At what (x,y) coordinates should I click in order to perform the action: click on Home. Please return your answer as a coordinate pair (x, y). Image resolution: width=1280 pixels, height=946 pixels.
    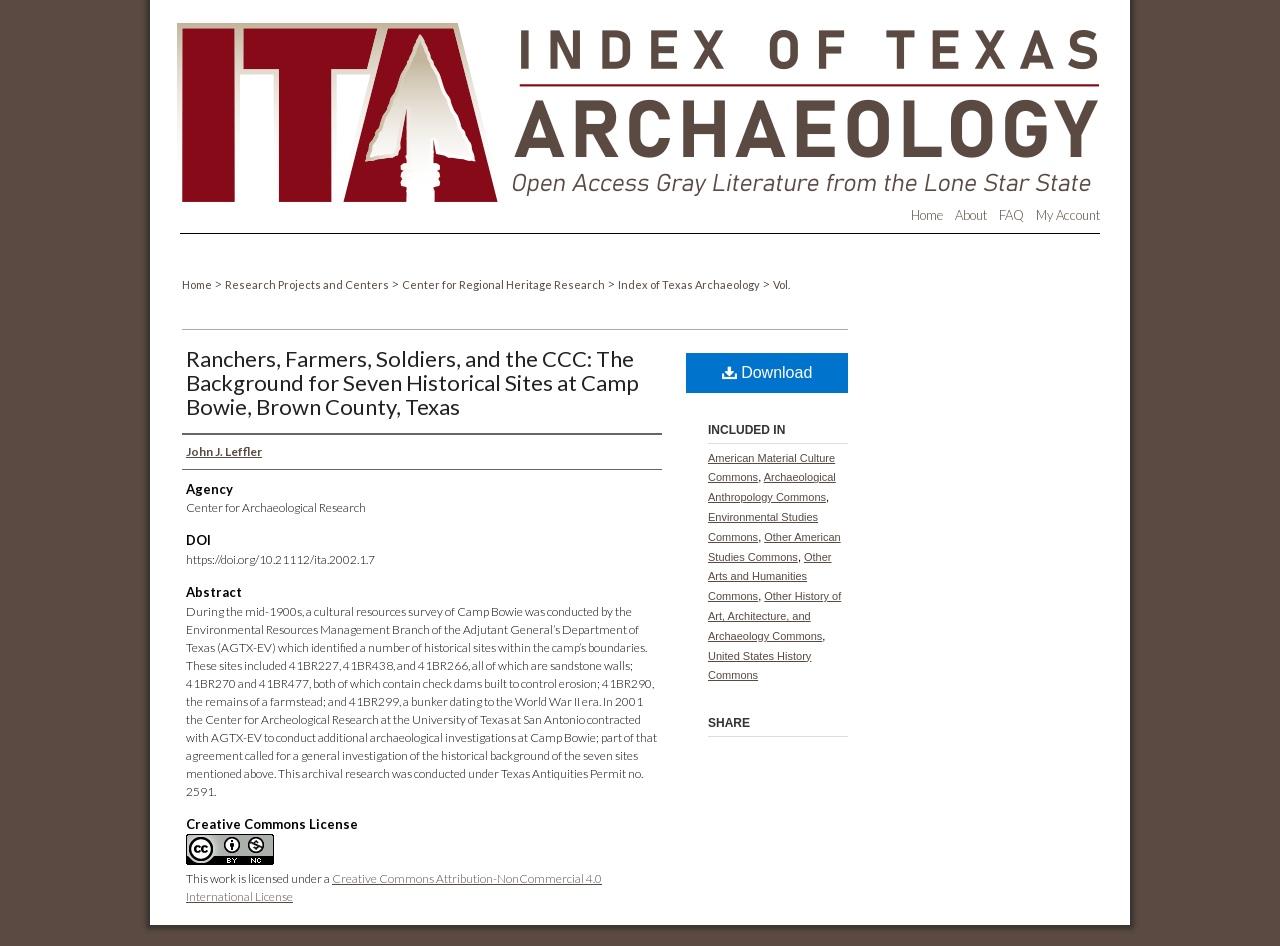
    Looking at the image, I should click on (198, 284).